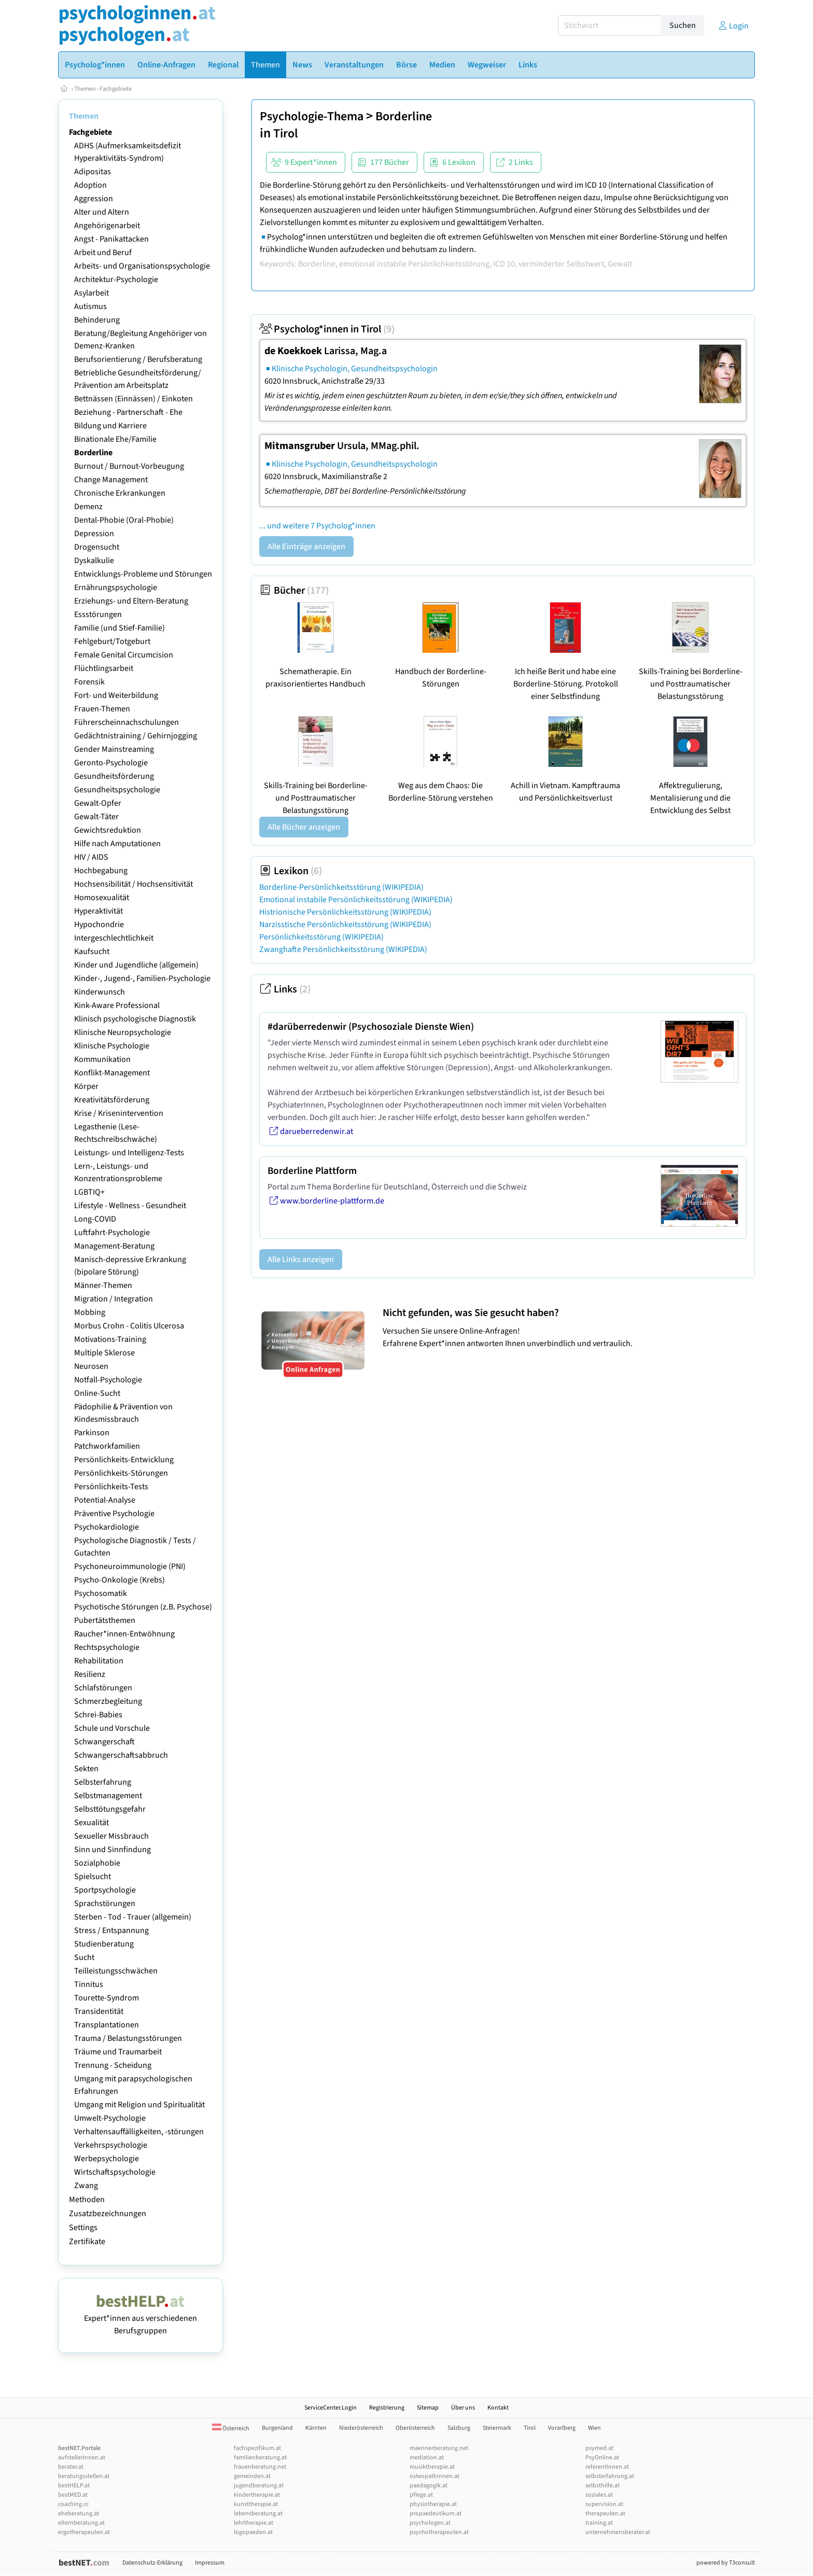  I want to click on Führerscheinnachschulungen, so click(126, 722).